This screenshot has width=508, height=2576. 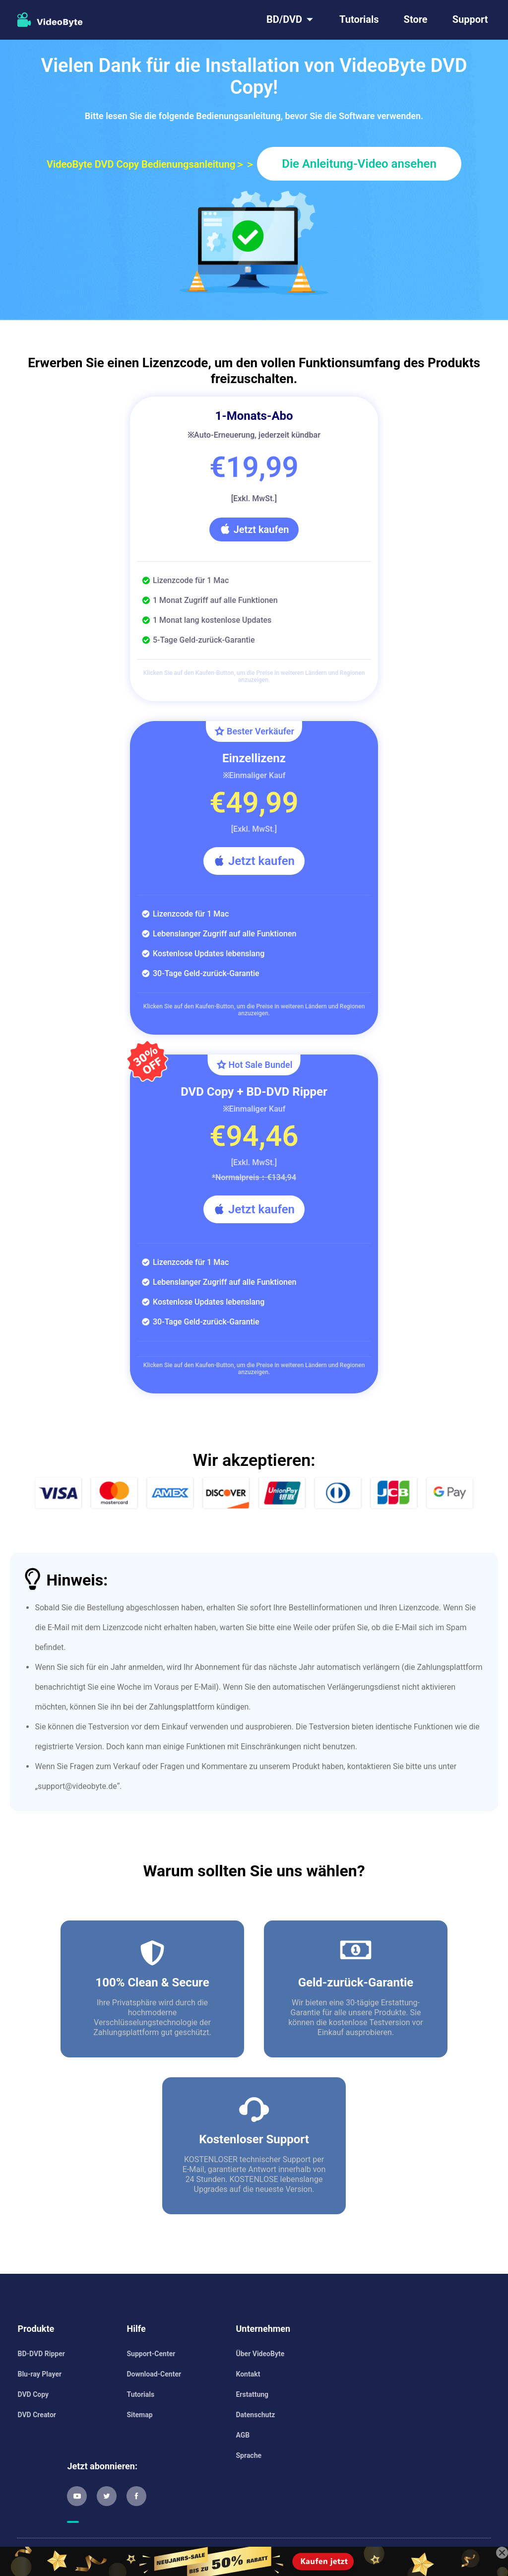 I want to click on DVD Copy, so click(x=33, y=2394).